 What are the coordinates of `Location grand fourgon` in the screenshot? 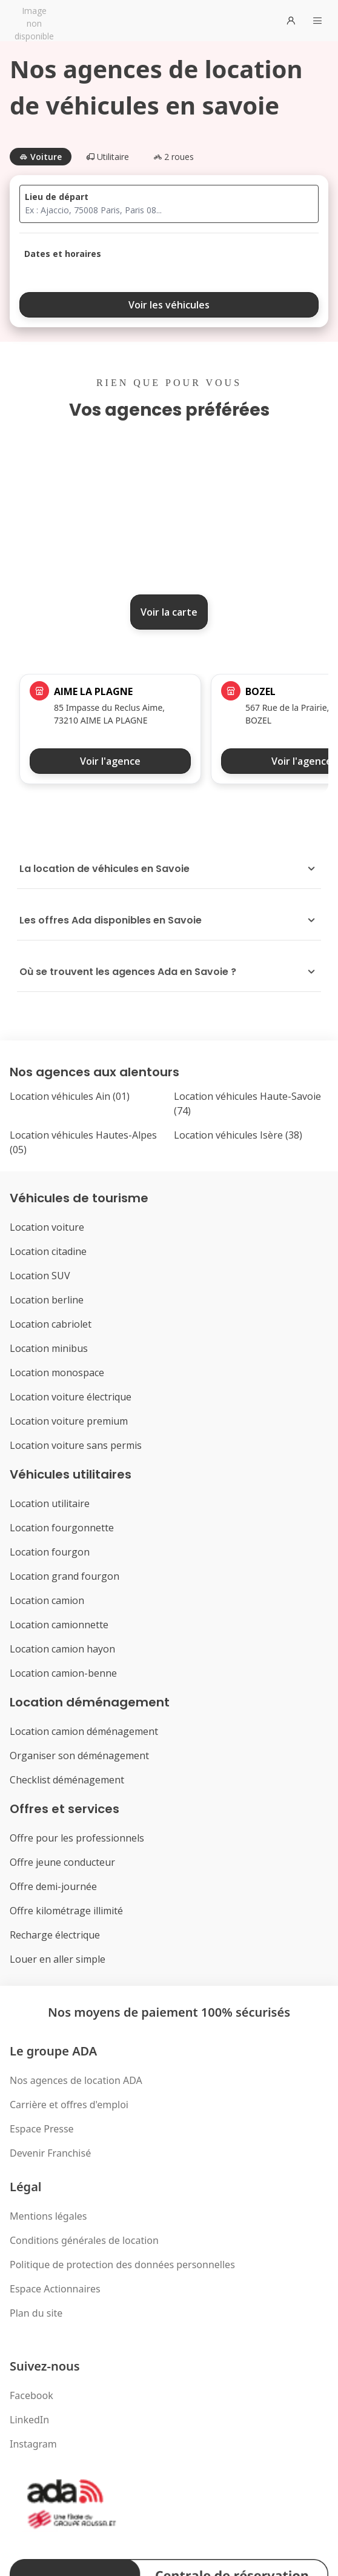 It's located at (64, 1576).